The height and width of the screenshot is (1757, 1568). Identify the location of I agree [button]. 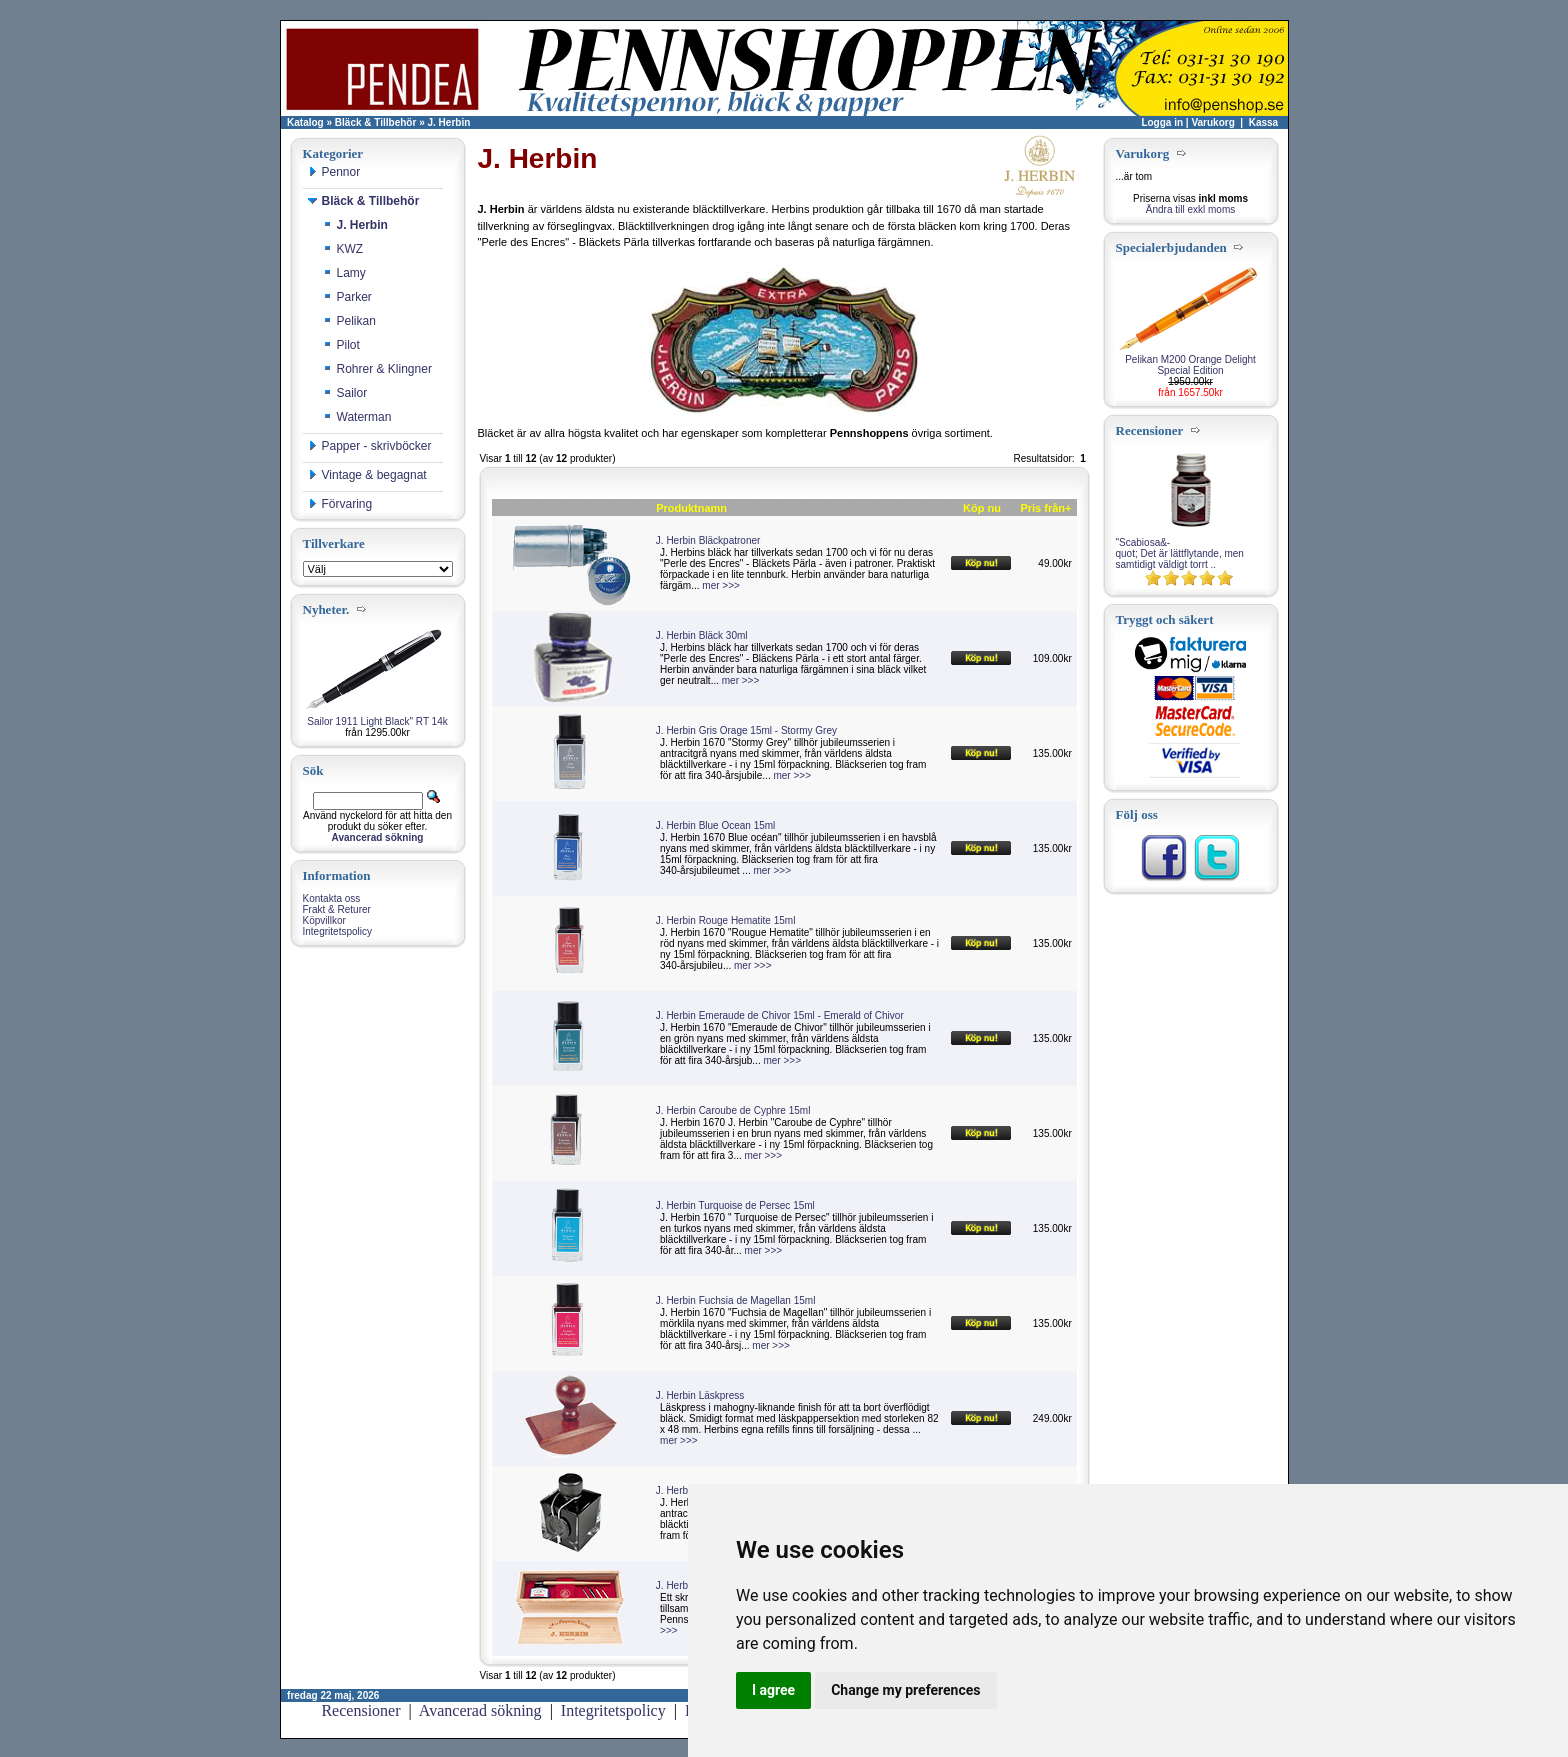
(773, 1690).